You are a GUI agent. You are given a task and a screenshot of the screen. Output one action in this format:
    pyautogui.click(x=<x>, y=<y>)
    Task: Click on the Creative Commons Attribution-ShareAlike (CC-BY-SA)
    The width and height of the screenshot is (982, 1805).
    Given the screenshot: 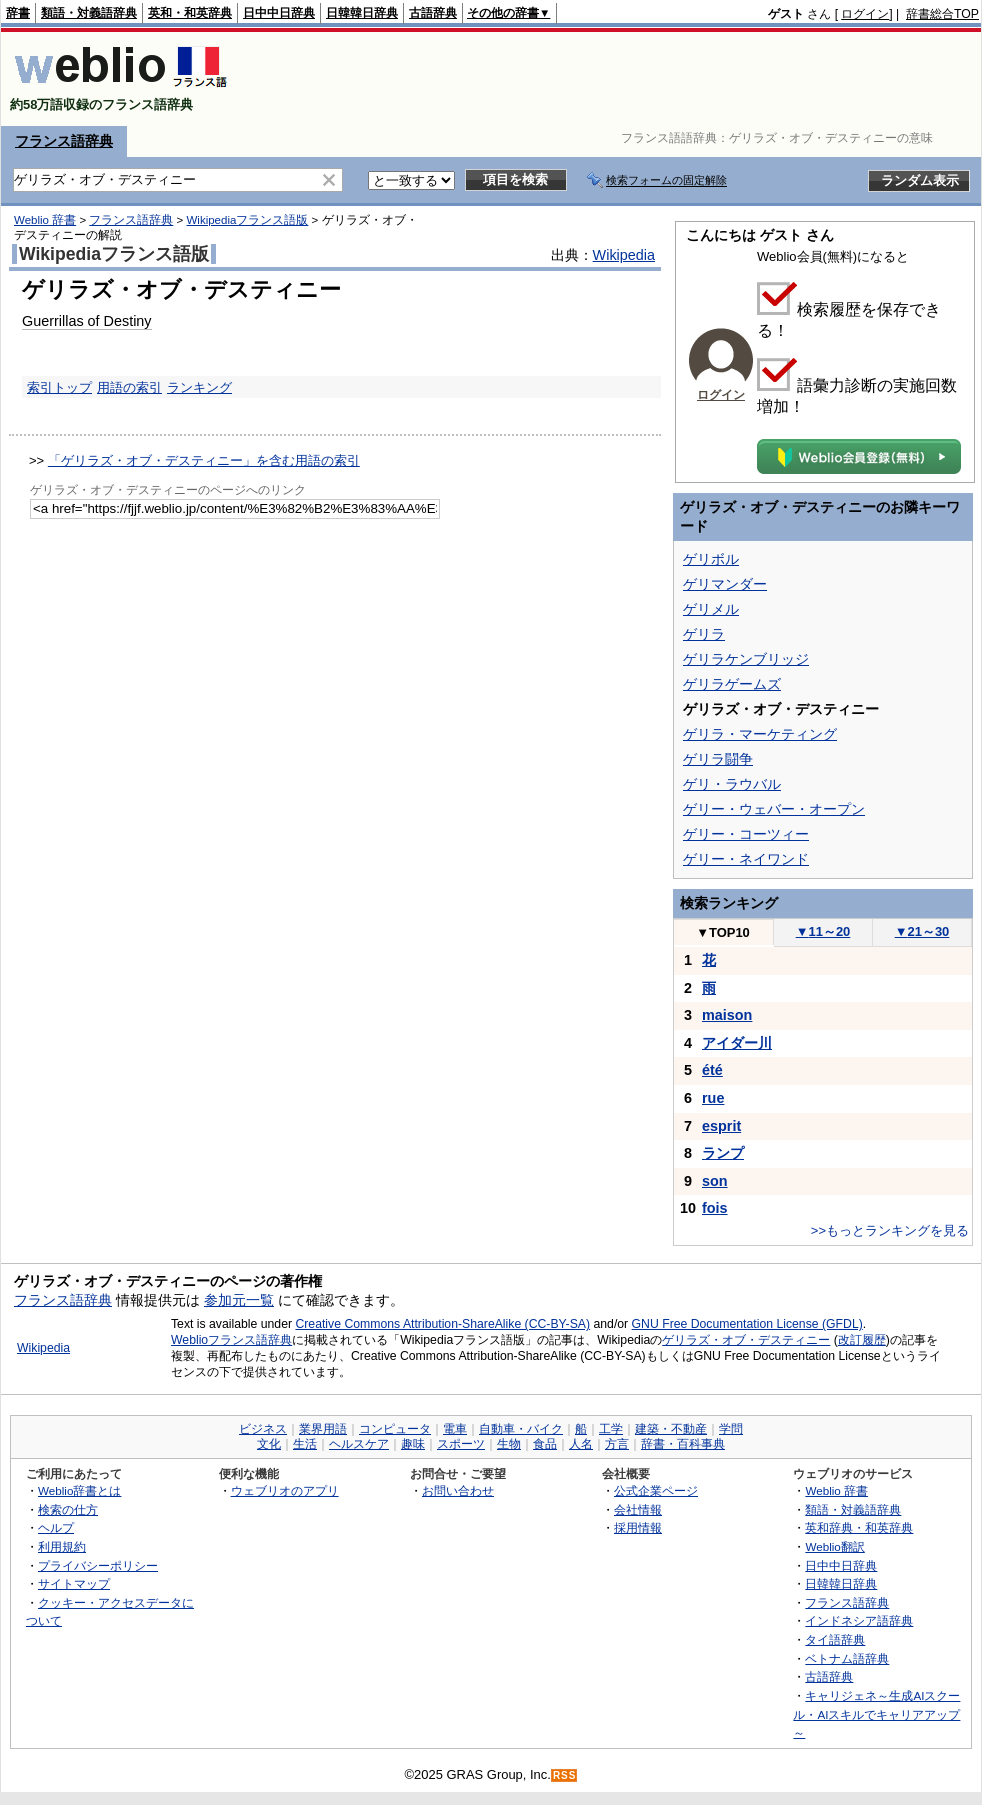 What is the action you would take?
    pyautogui.click(x=442, y=1324)
    